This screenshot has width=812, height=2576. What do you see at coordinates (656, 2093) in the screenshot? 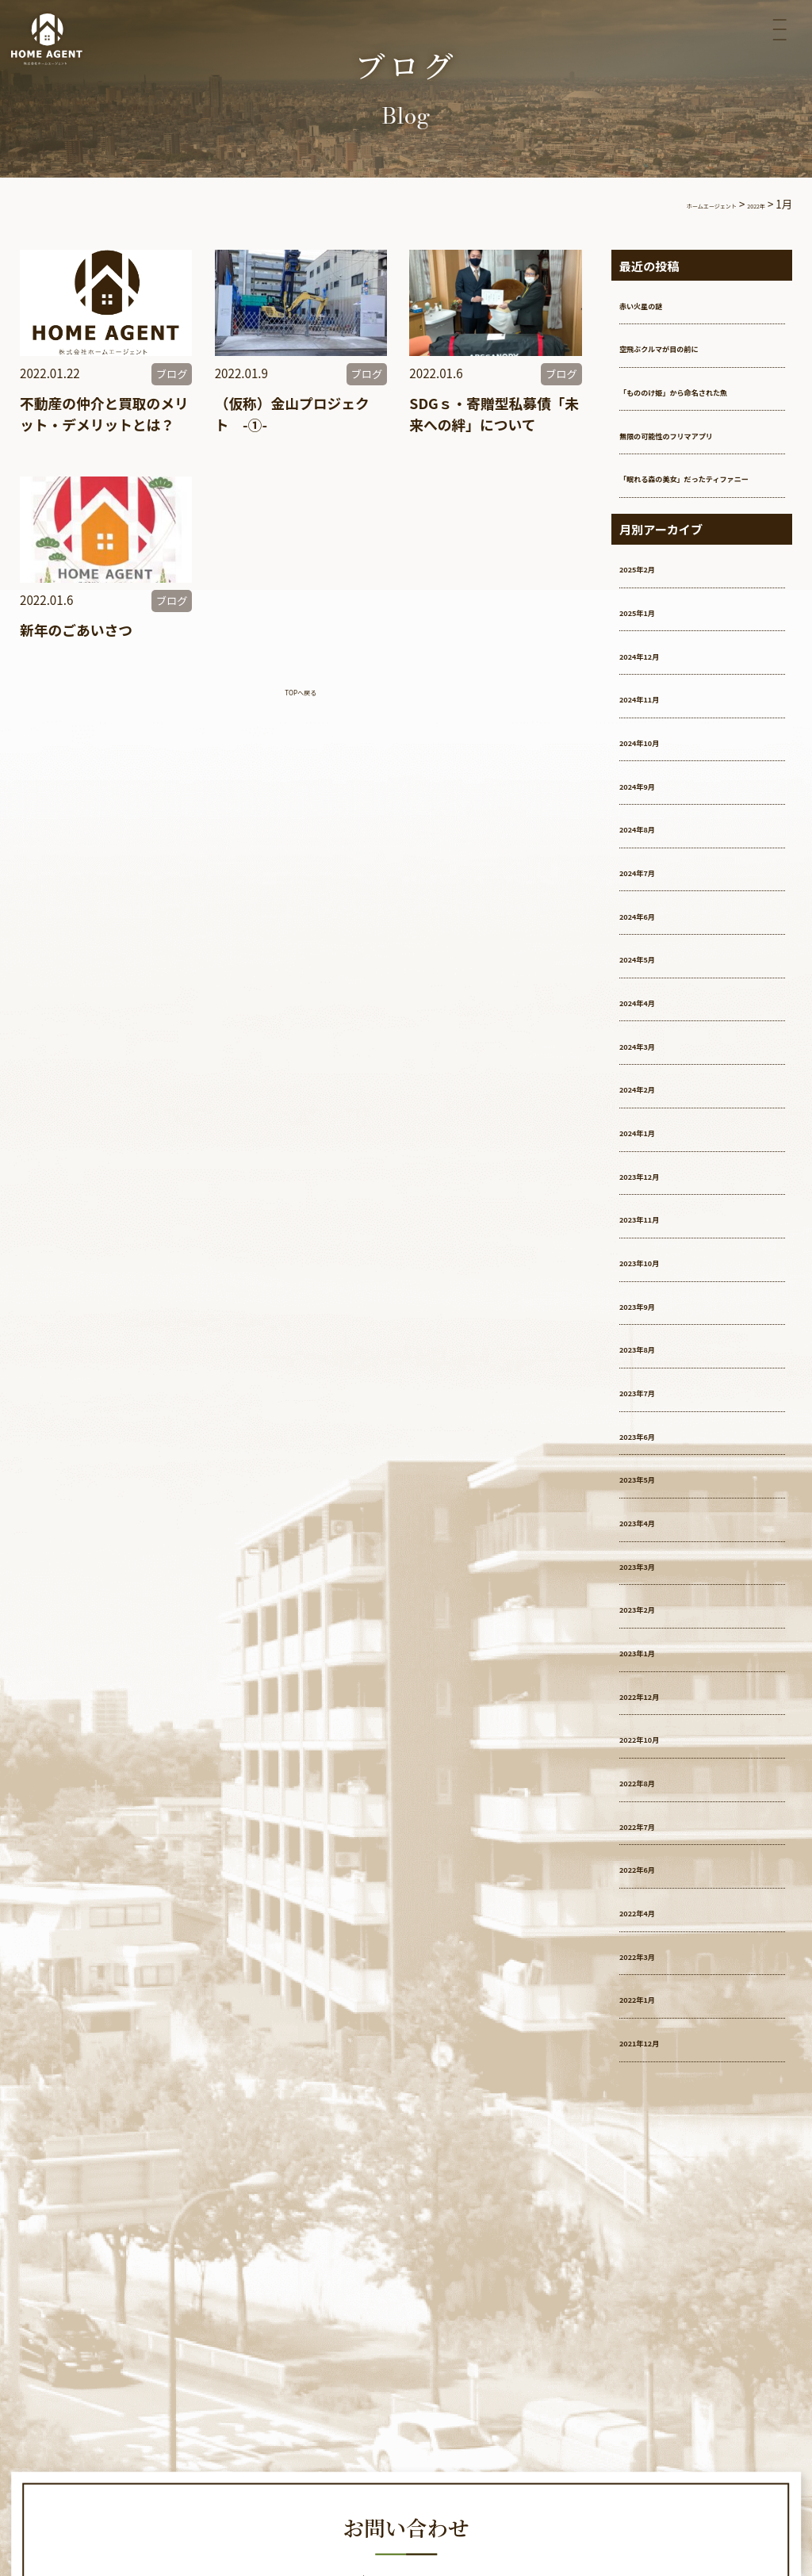
I see `2021年12月` at bounding box center [656, 2093].